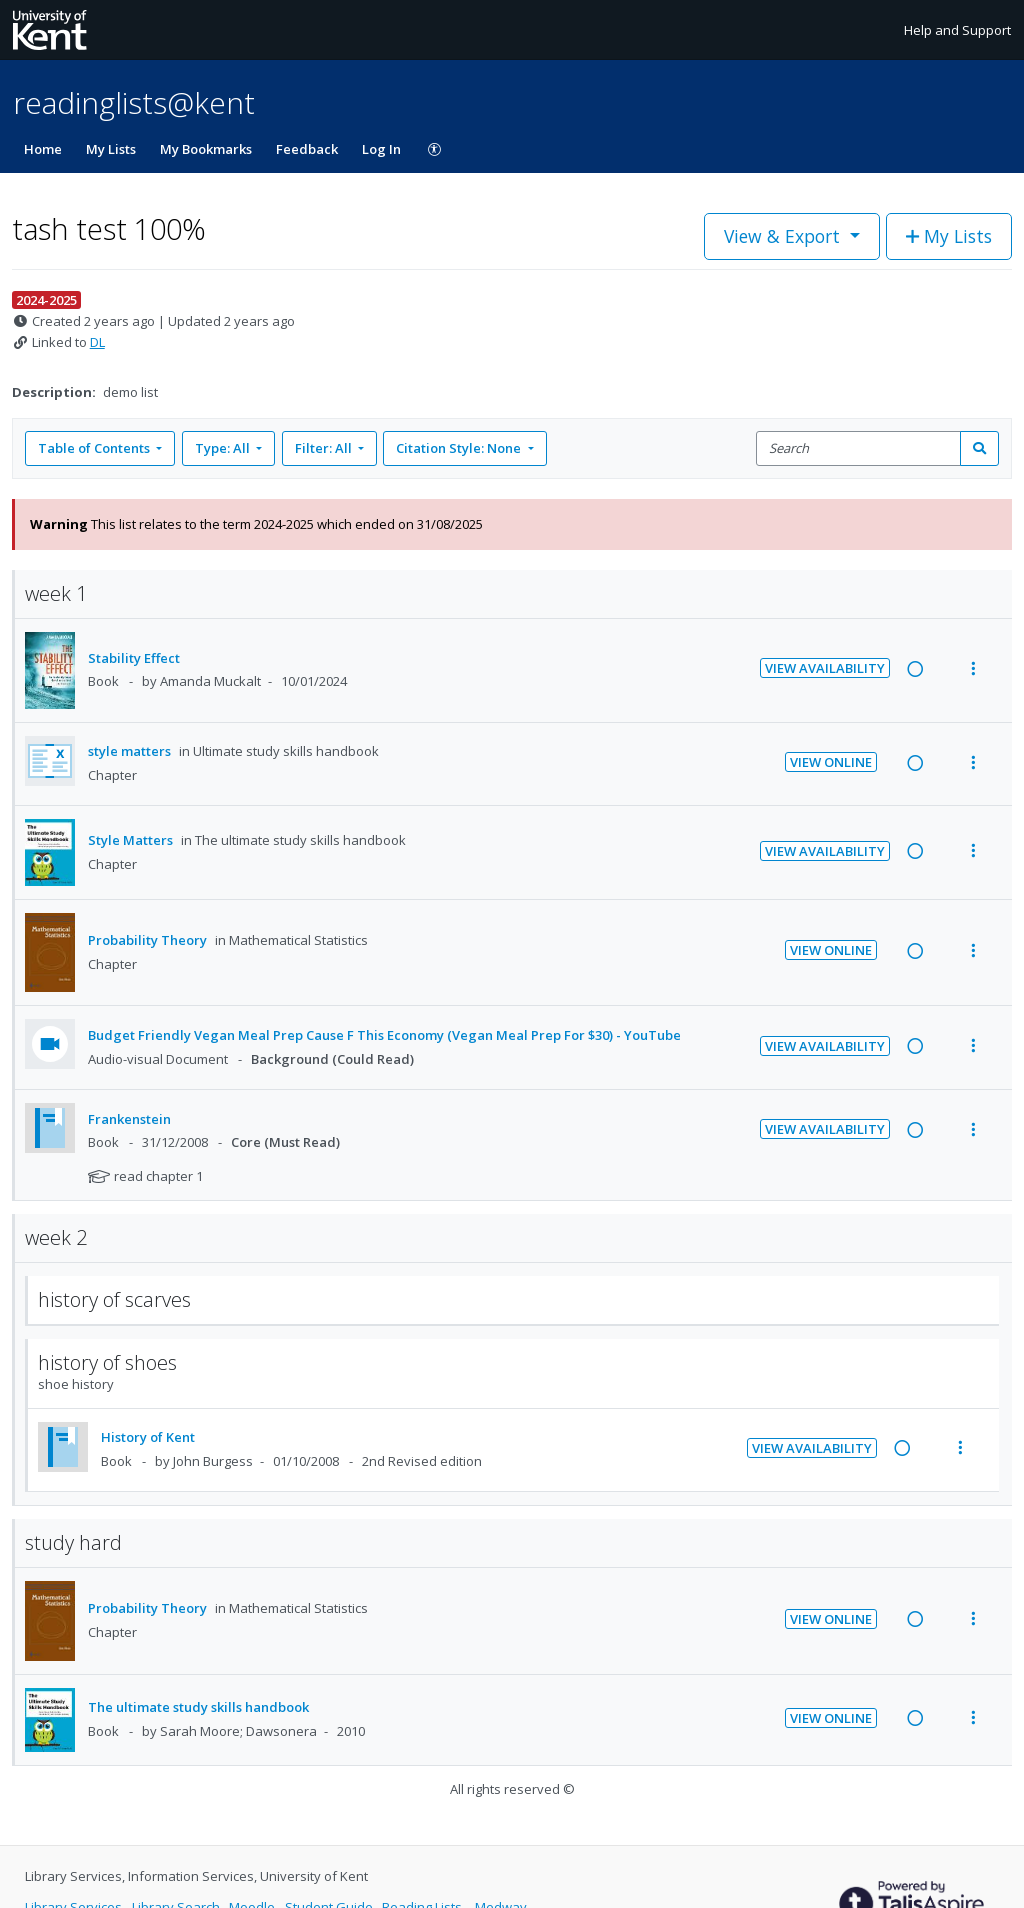 The image size is (1024, 1908). Describe the element at coordinates (307, 149) in the screenshot. I see `Feedback` at that location.